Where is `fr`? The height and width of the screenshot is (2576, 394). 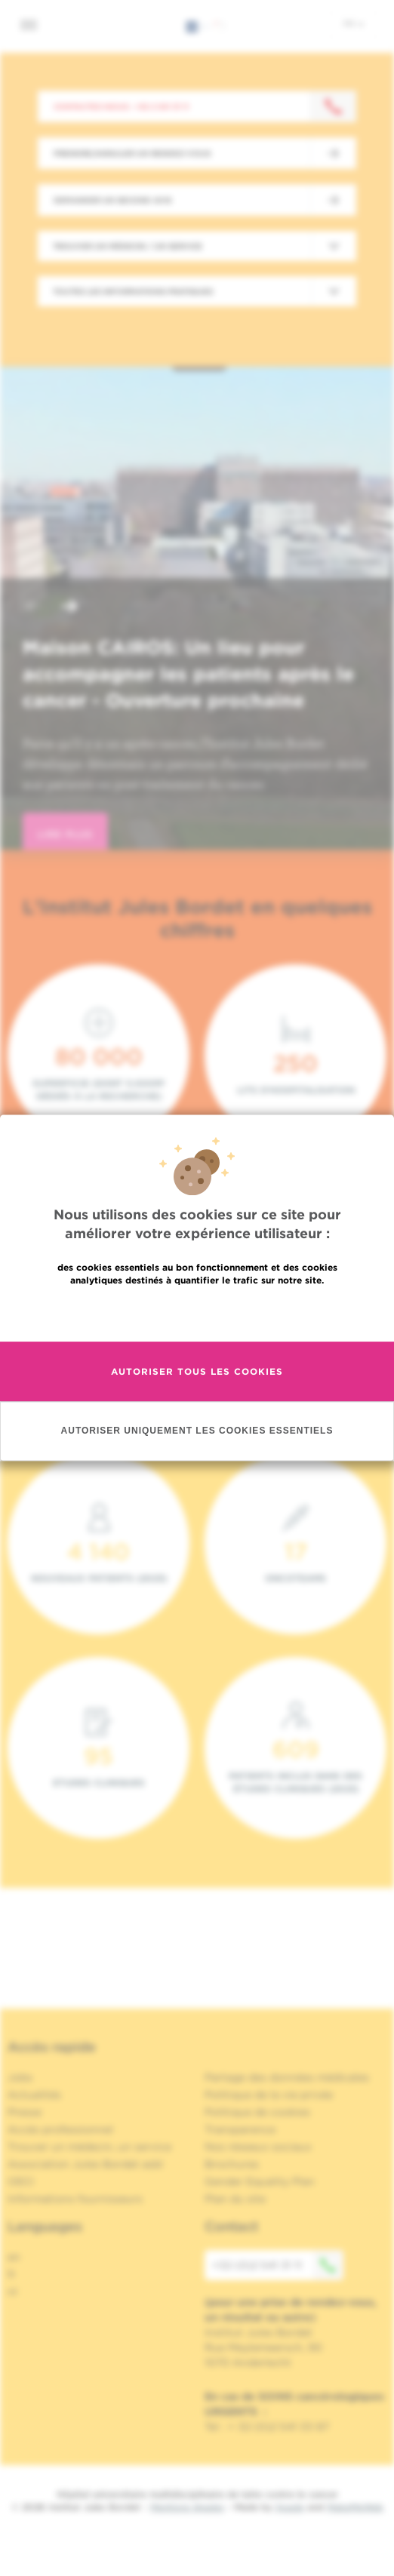 fr is located at coordinates (353, 23).